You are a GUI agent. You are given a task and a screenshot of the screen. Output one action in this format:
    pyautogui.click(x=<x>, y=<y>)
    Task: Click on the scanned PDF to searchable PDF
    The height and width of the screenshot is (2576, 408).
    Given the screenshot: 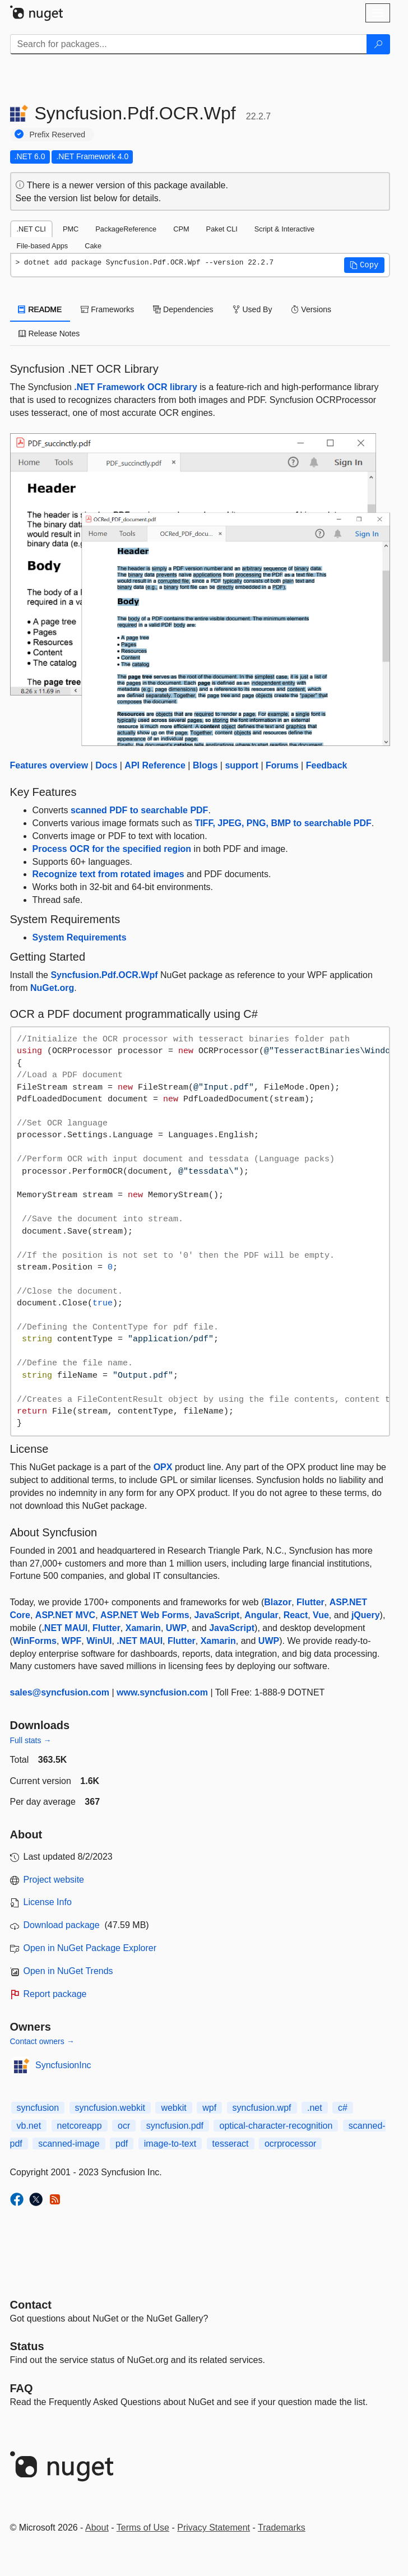 What is the action you would take?
    pyautogui.click(x=139, y=810)
    